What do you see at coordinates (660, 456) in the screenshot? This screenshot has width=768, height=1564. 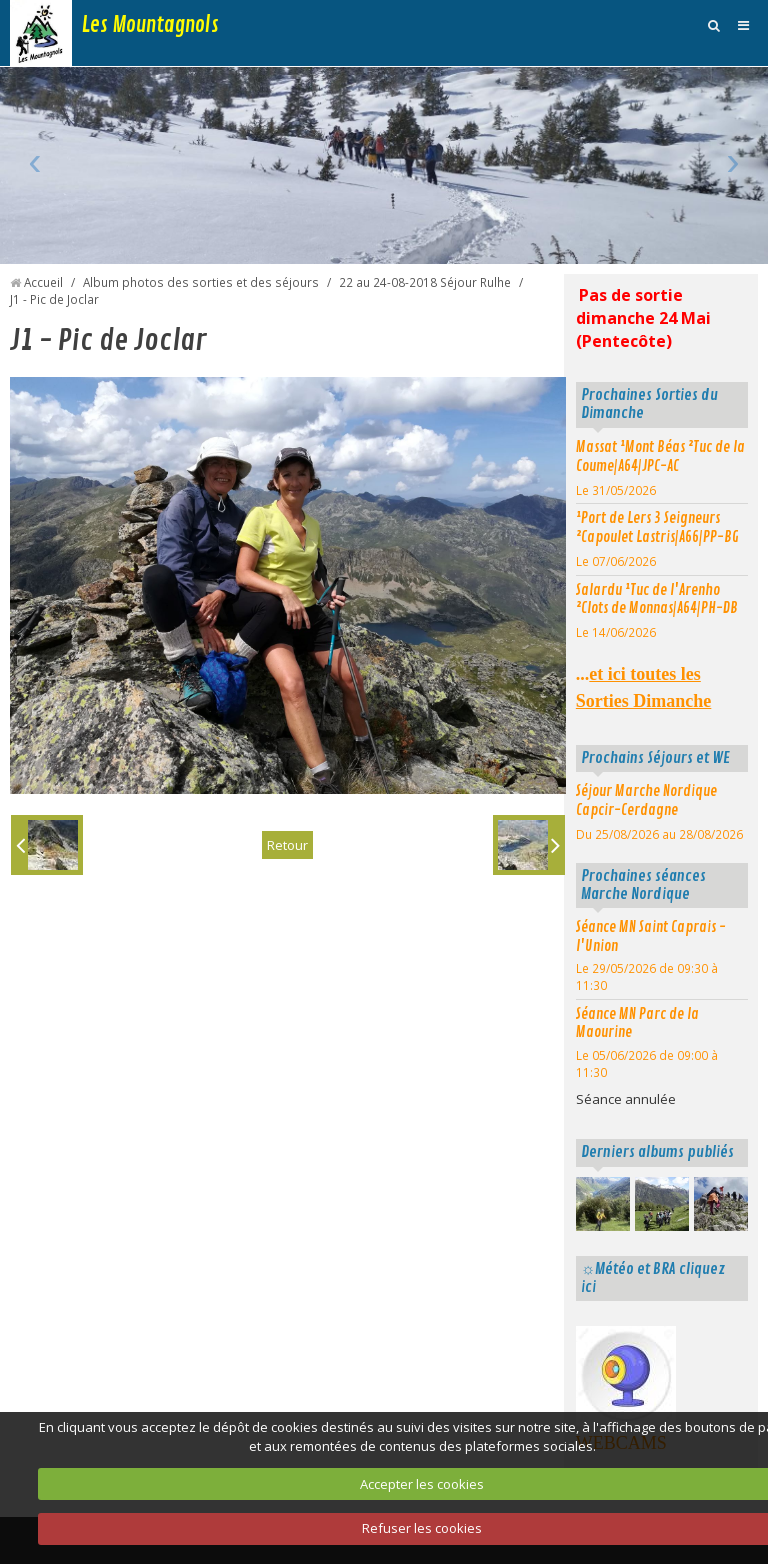 I see `Massat ¹Mont Béas ²Tuc de la Coume|A64|JPC-AC` at bounding box center [660, 456].